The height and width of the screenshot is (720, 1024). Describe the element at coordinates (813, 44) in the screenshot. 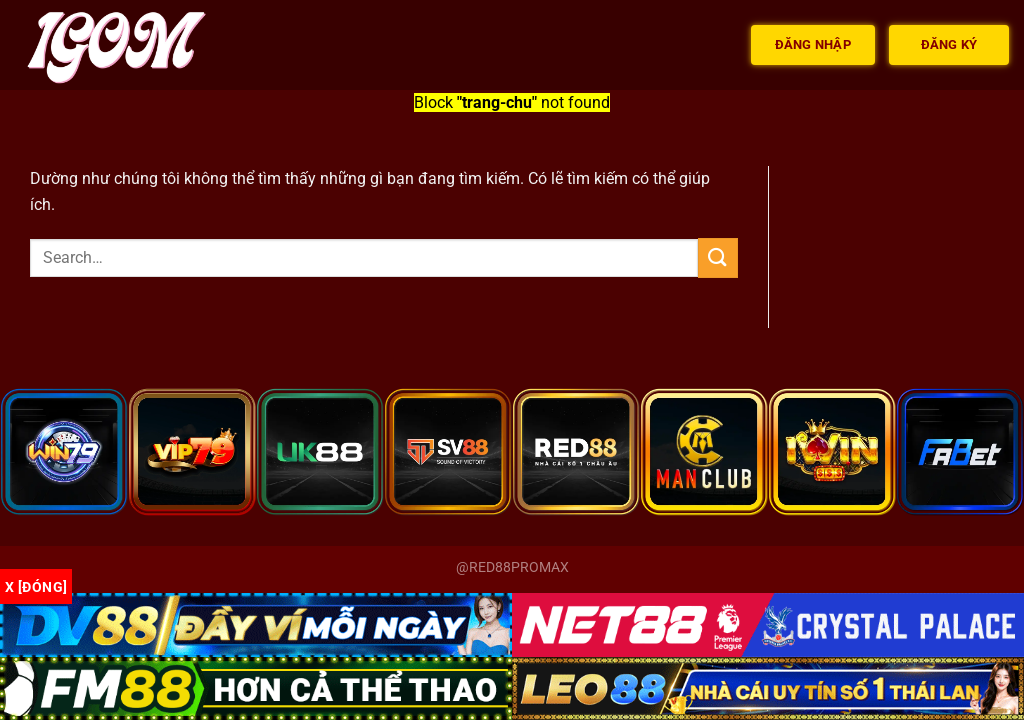

I see `Đăng nhập` at that location.